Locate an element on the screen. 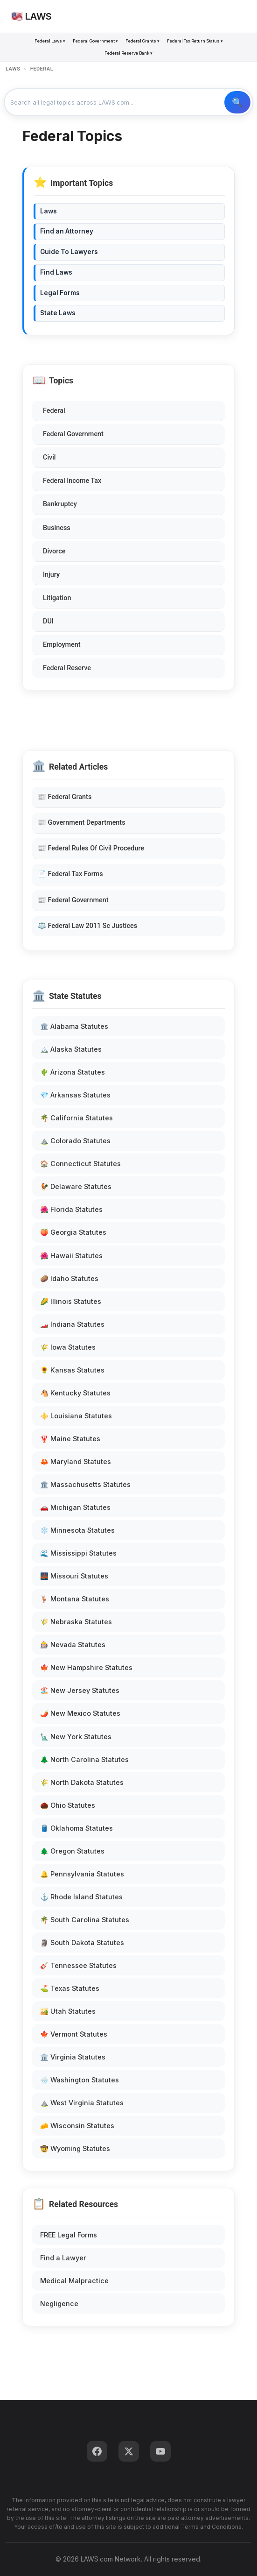  Find Laws is located at coordinates (56, 272).